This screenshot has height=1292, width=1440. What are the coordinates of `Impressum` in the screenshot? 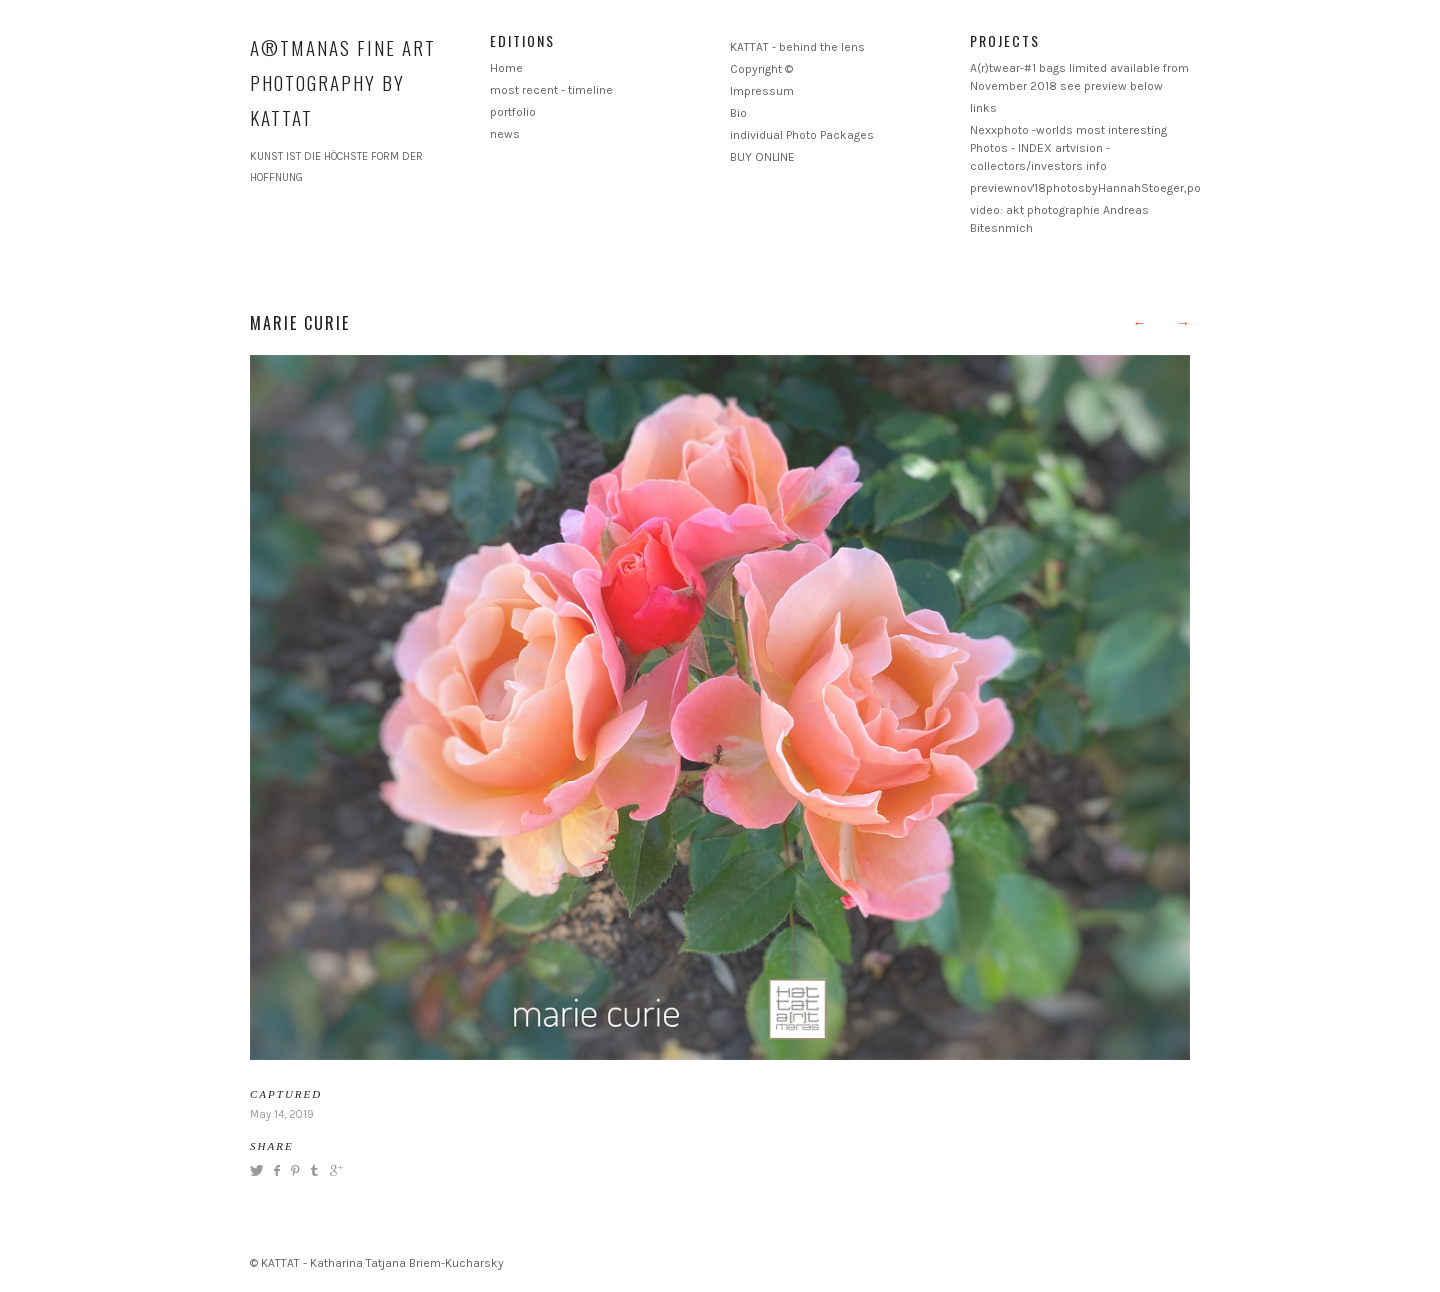 It's located at (762, 91).